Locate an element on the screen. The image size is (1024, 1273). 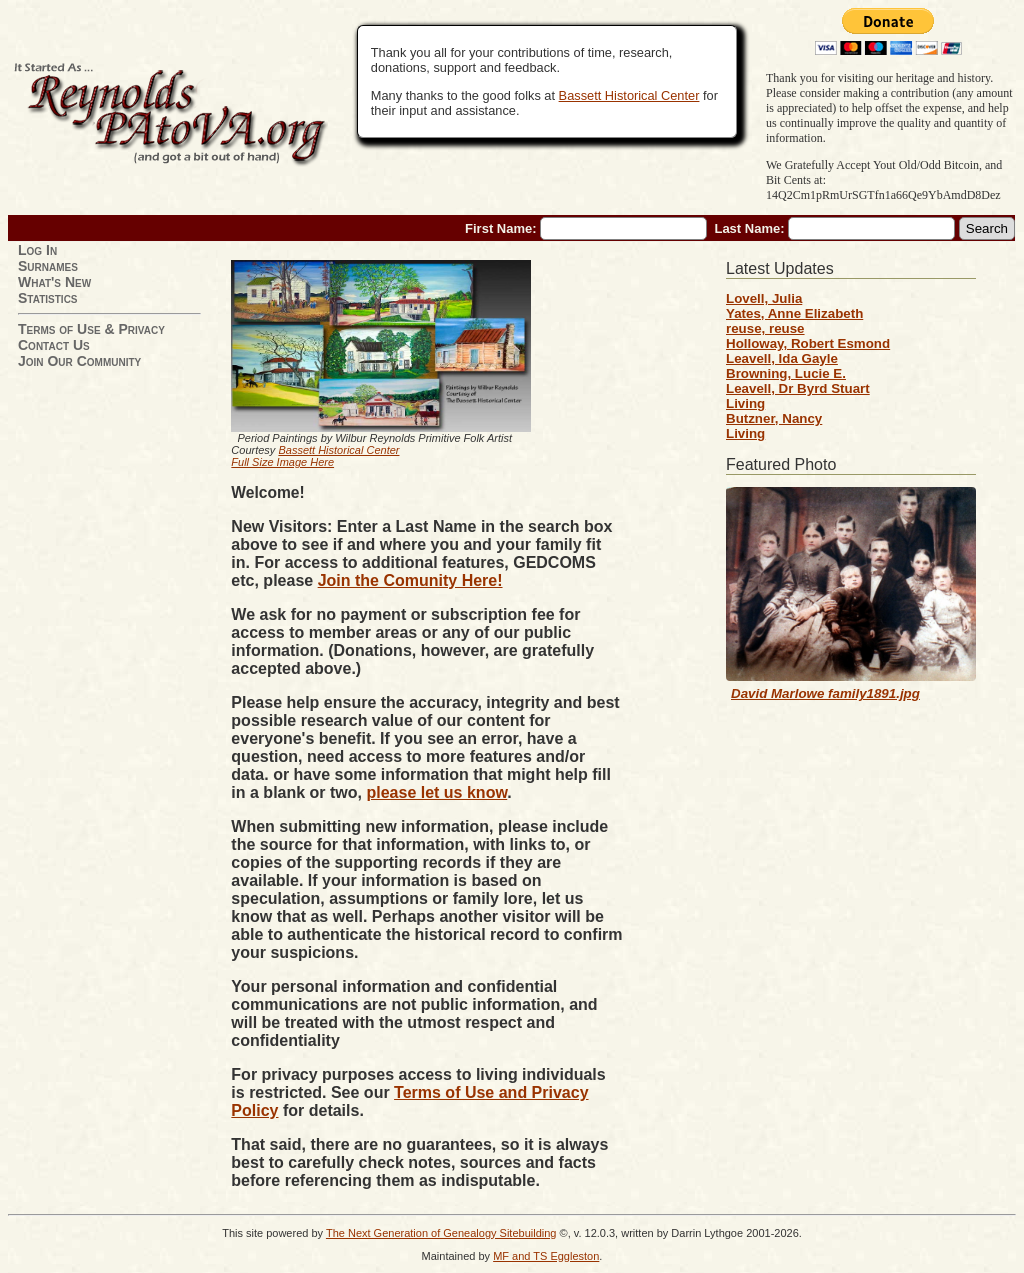
Bassett Historical Center is located at coordinates (629, 95).